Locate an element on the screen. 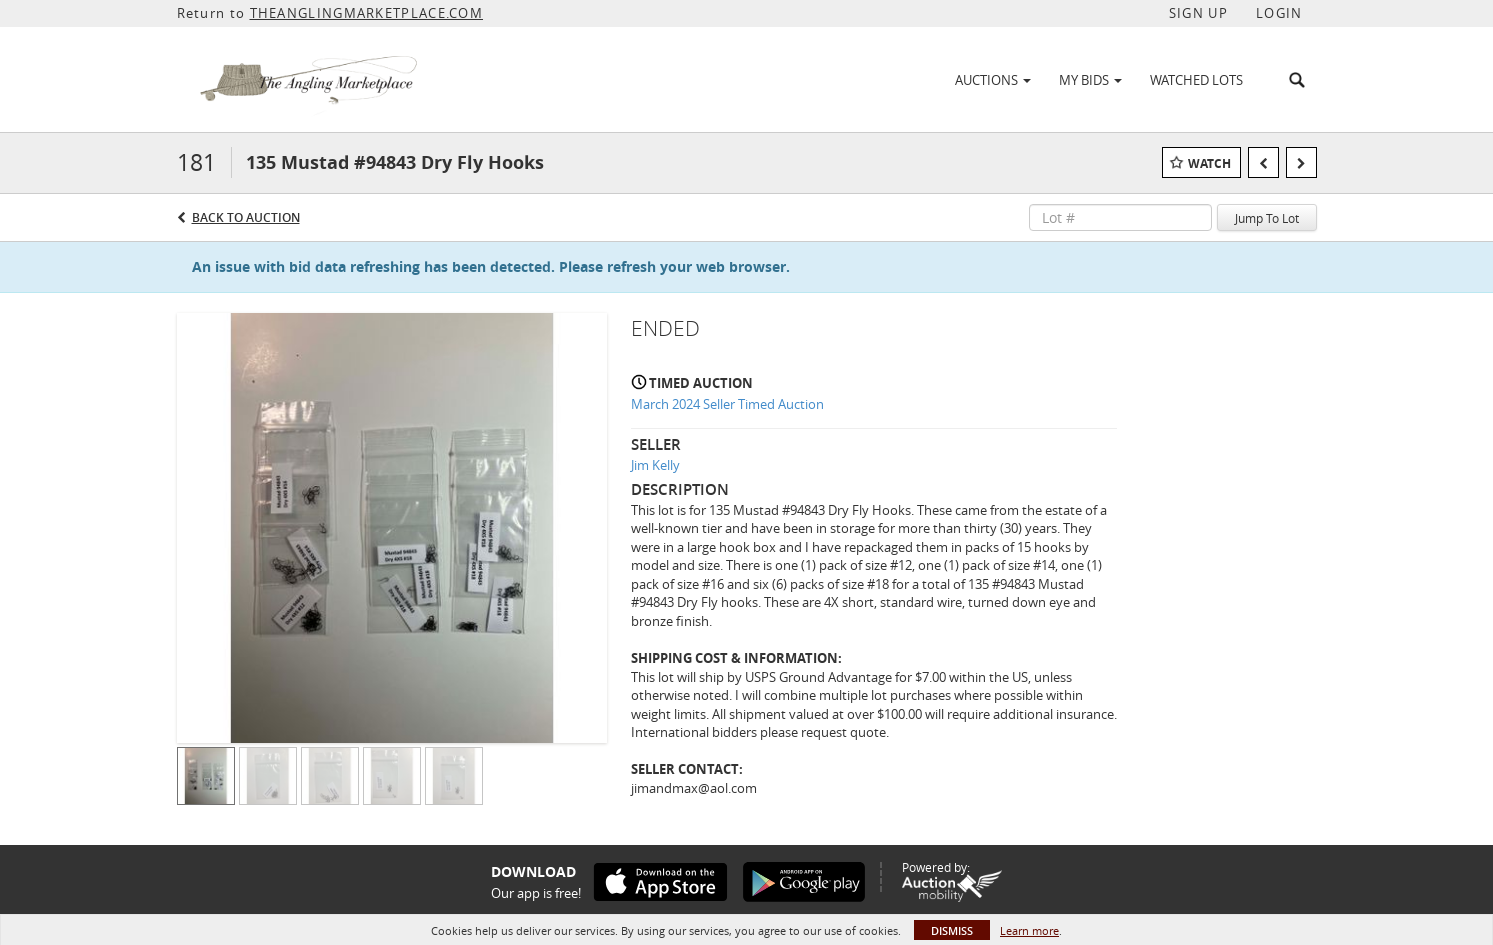  THEANGLINGMARKETPLACE.COM is located at coordinates (367, 13).